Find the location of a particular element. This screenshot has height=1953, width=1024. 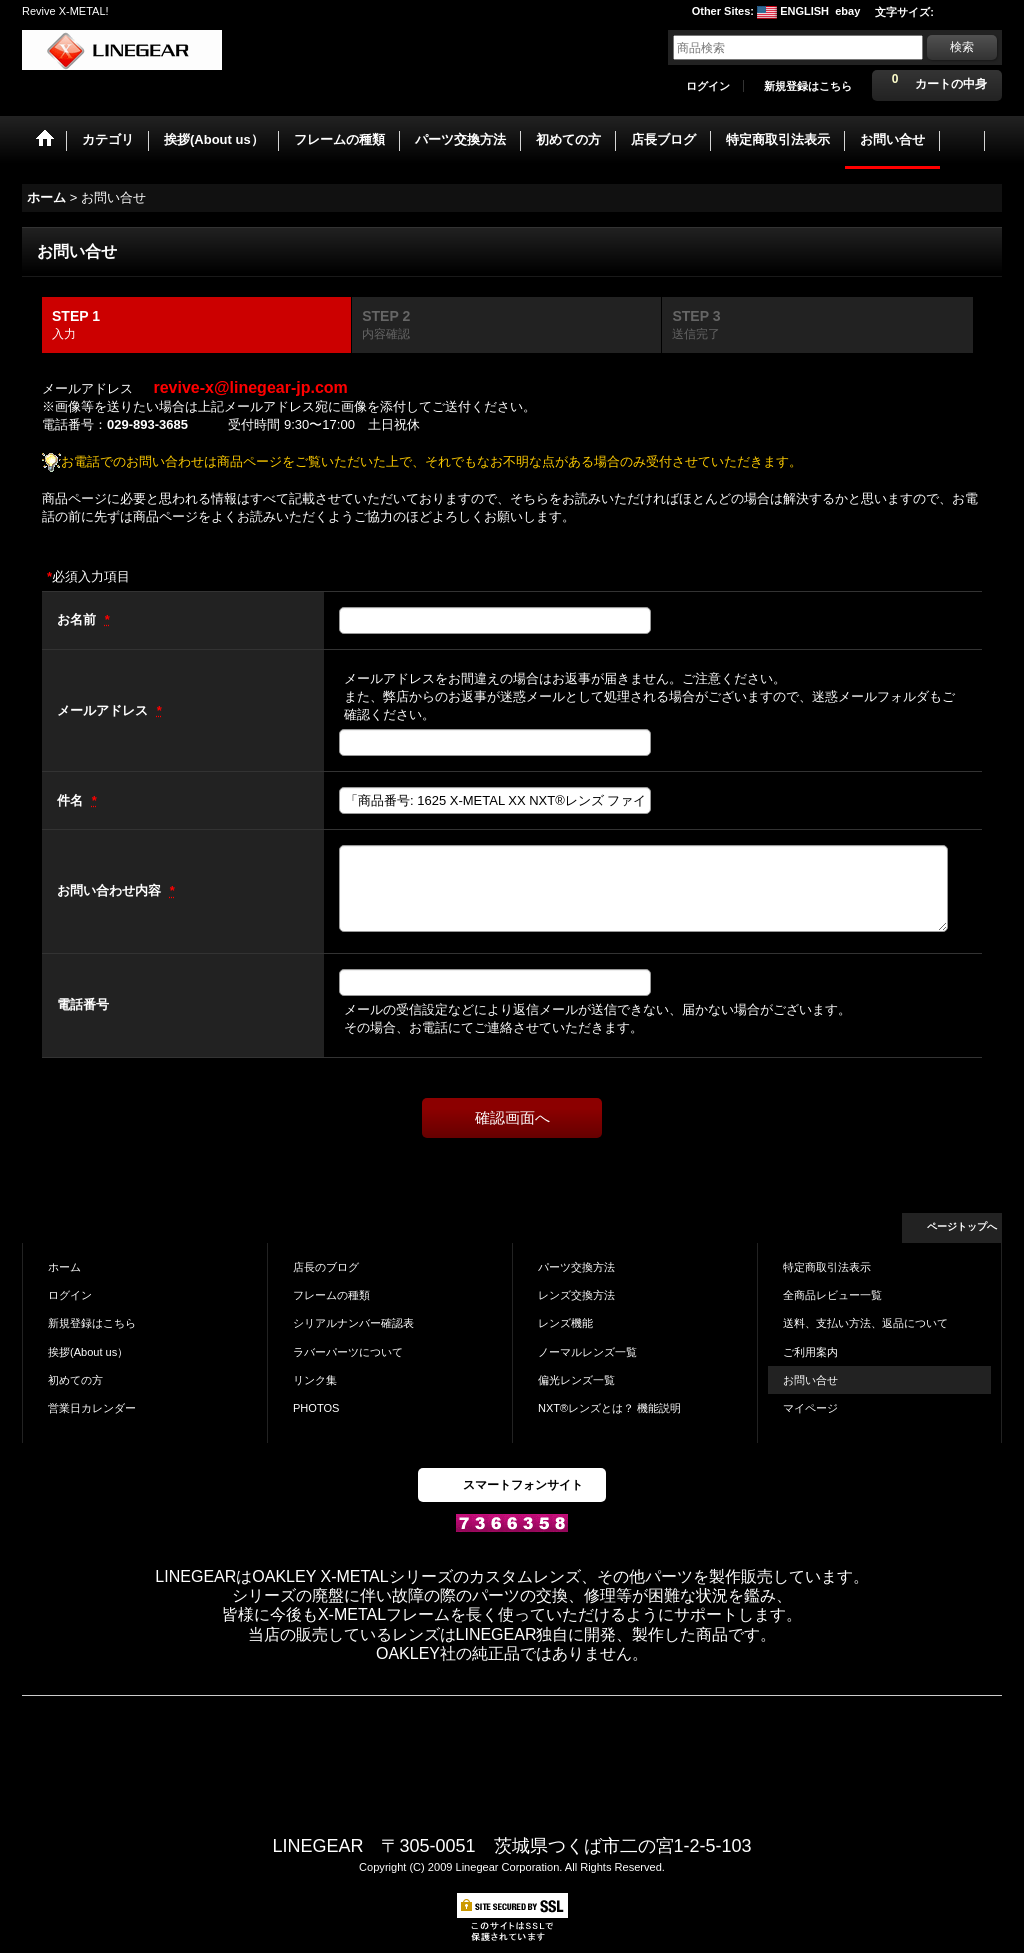

メールアドレス is located at coordinates (104, 710).